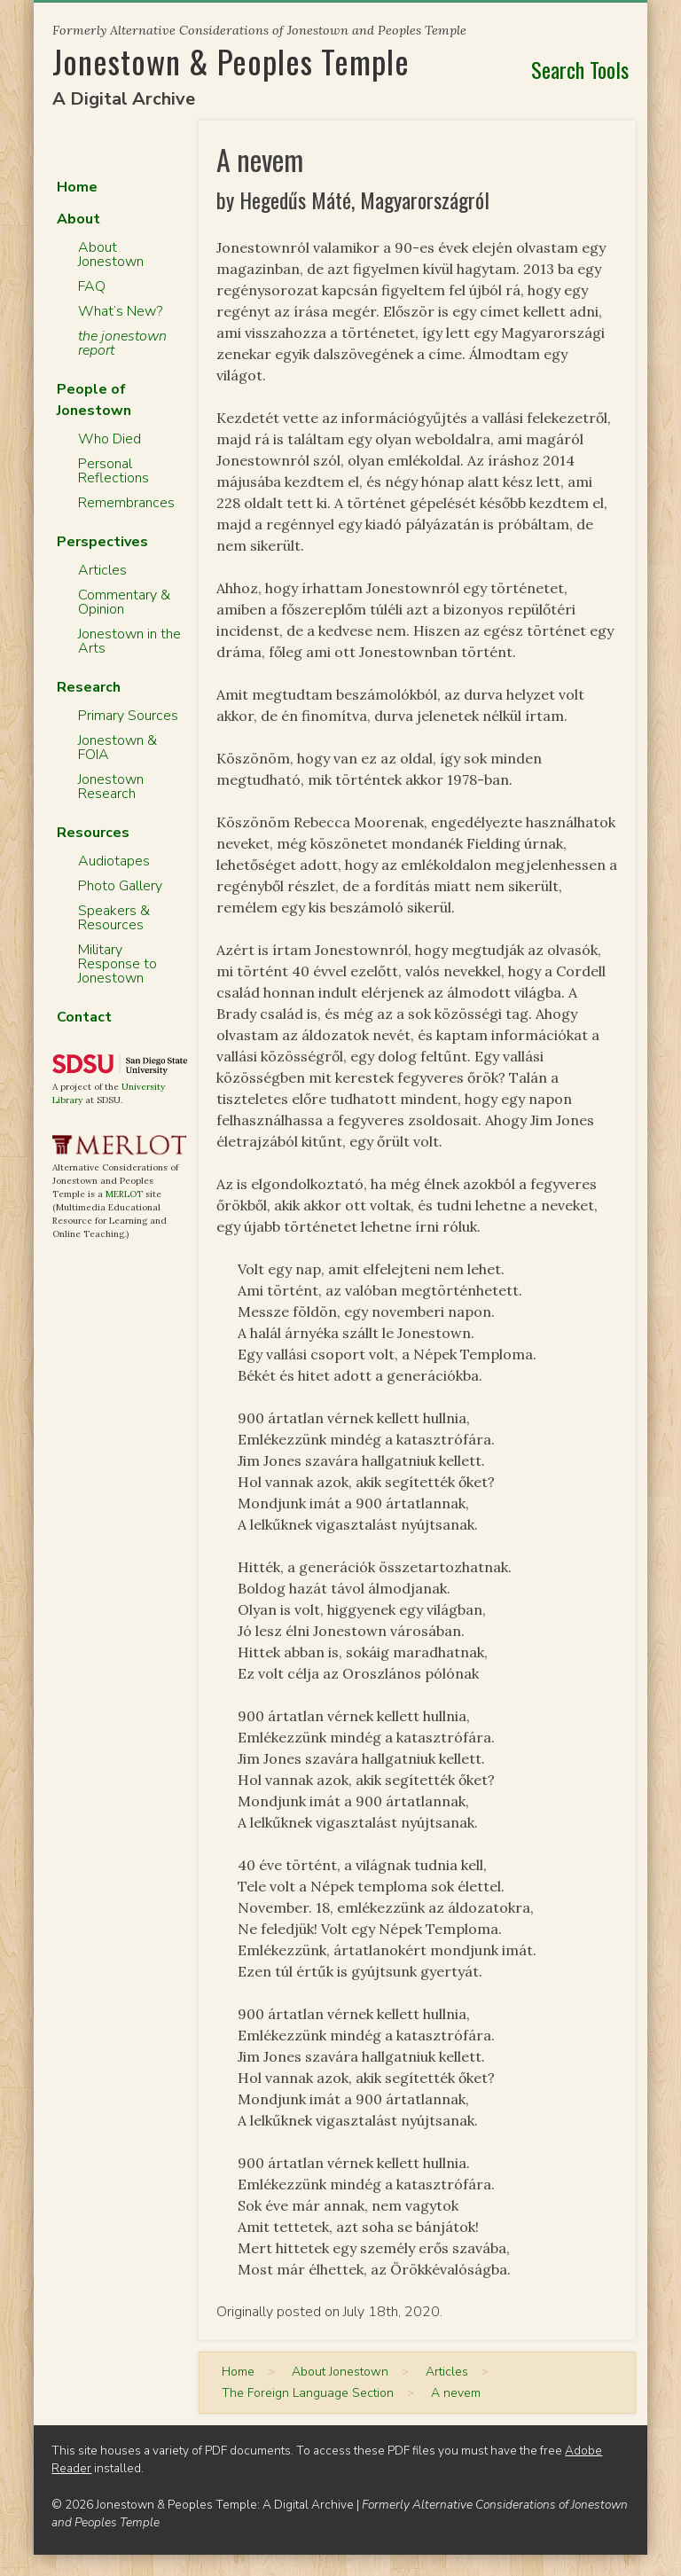 Image resolution: width=681 pixels, height=2576 pixels. What do you see at coordinates (124, 602) in the screenshot?
I see `Commentary & Opinion` at bounding box center [124, 602].